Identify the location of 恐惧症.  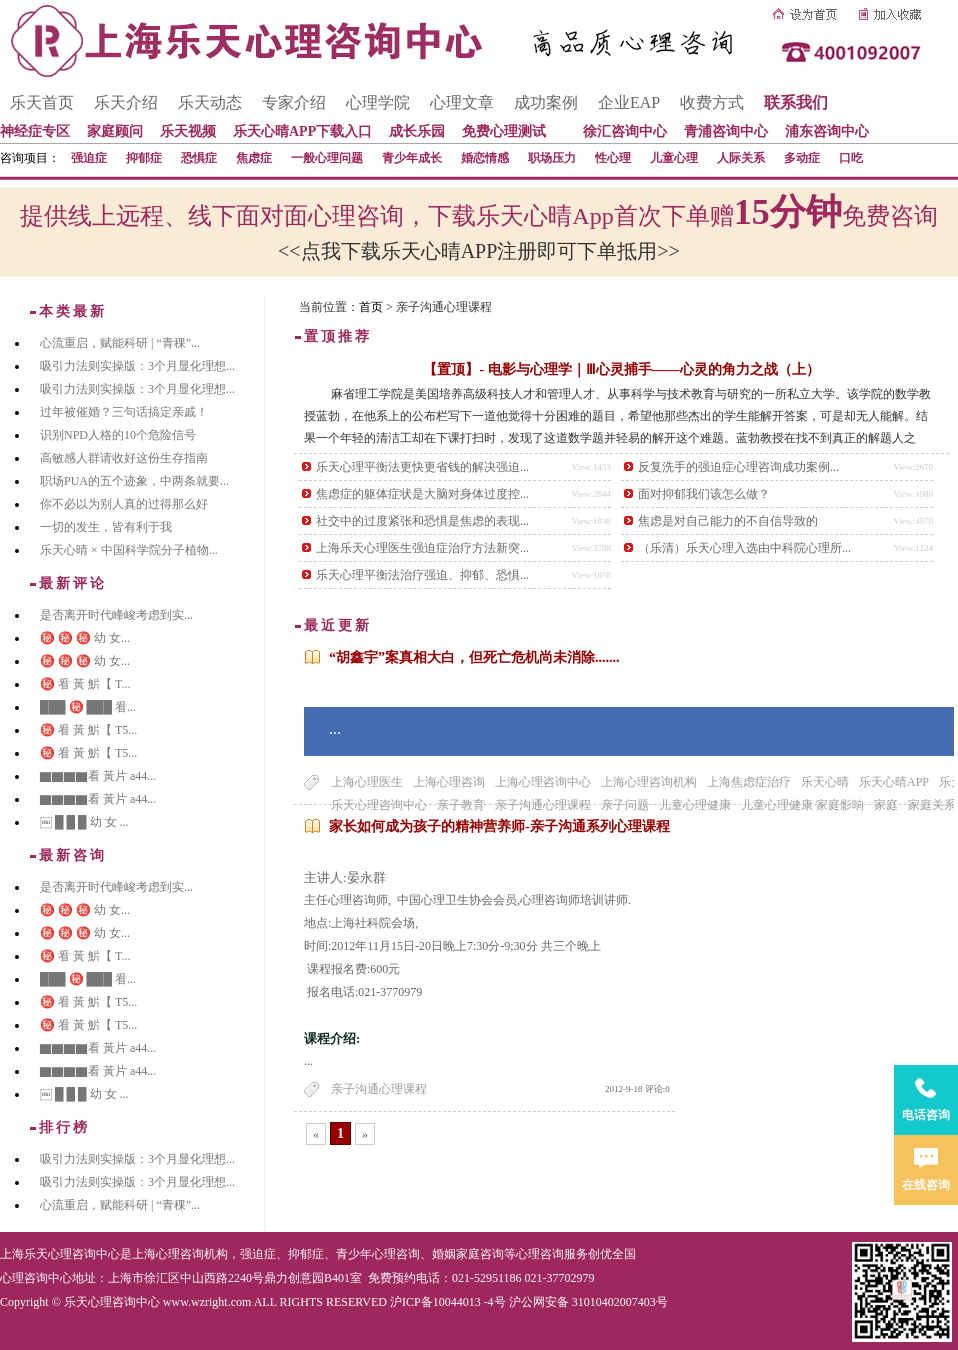
(199, 158).